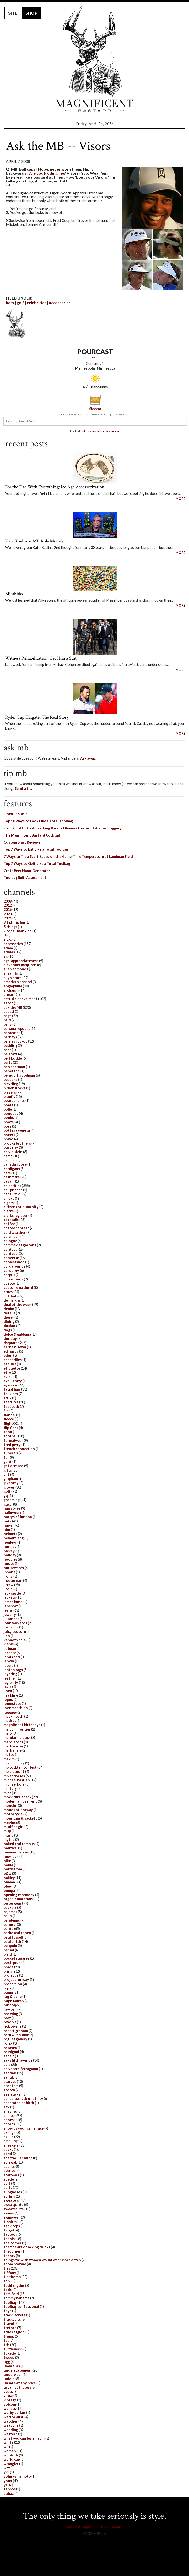  I want to click on chicks, so click(9, 1198).